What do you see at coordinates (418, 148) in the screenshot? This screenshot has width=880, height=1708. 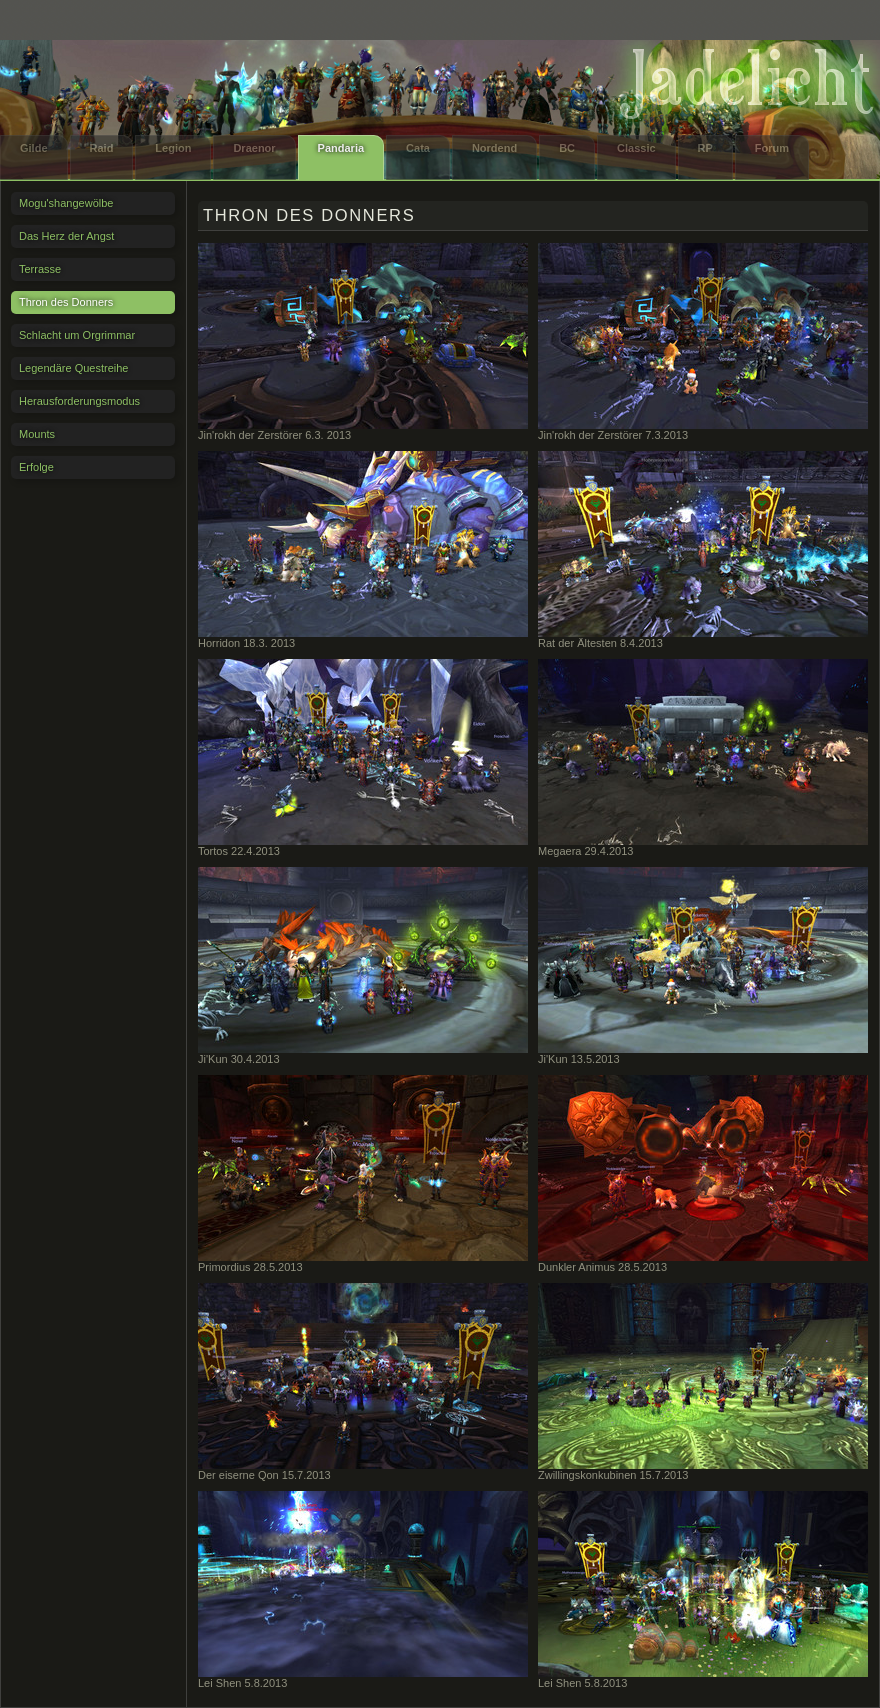 I see `Cata` at bounding box center [418, 148].